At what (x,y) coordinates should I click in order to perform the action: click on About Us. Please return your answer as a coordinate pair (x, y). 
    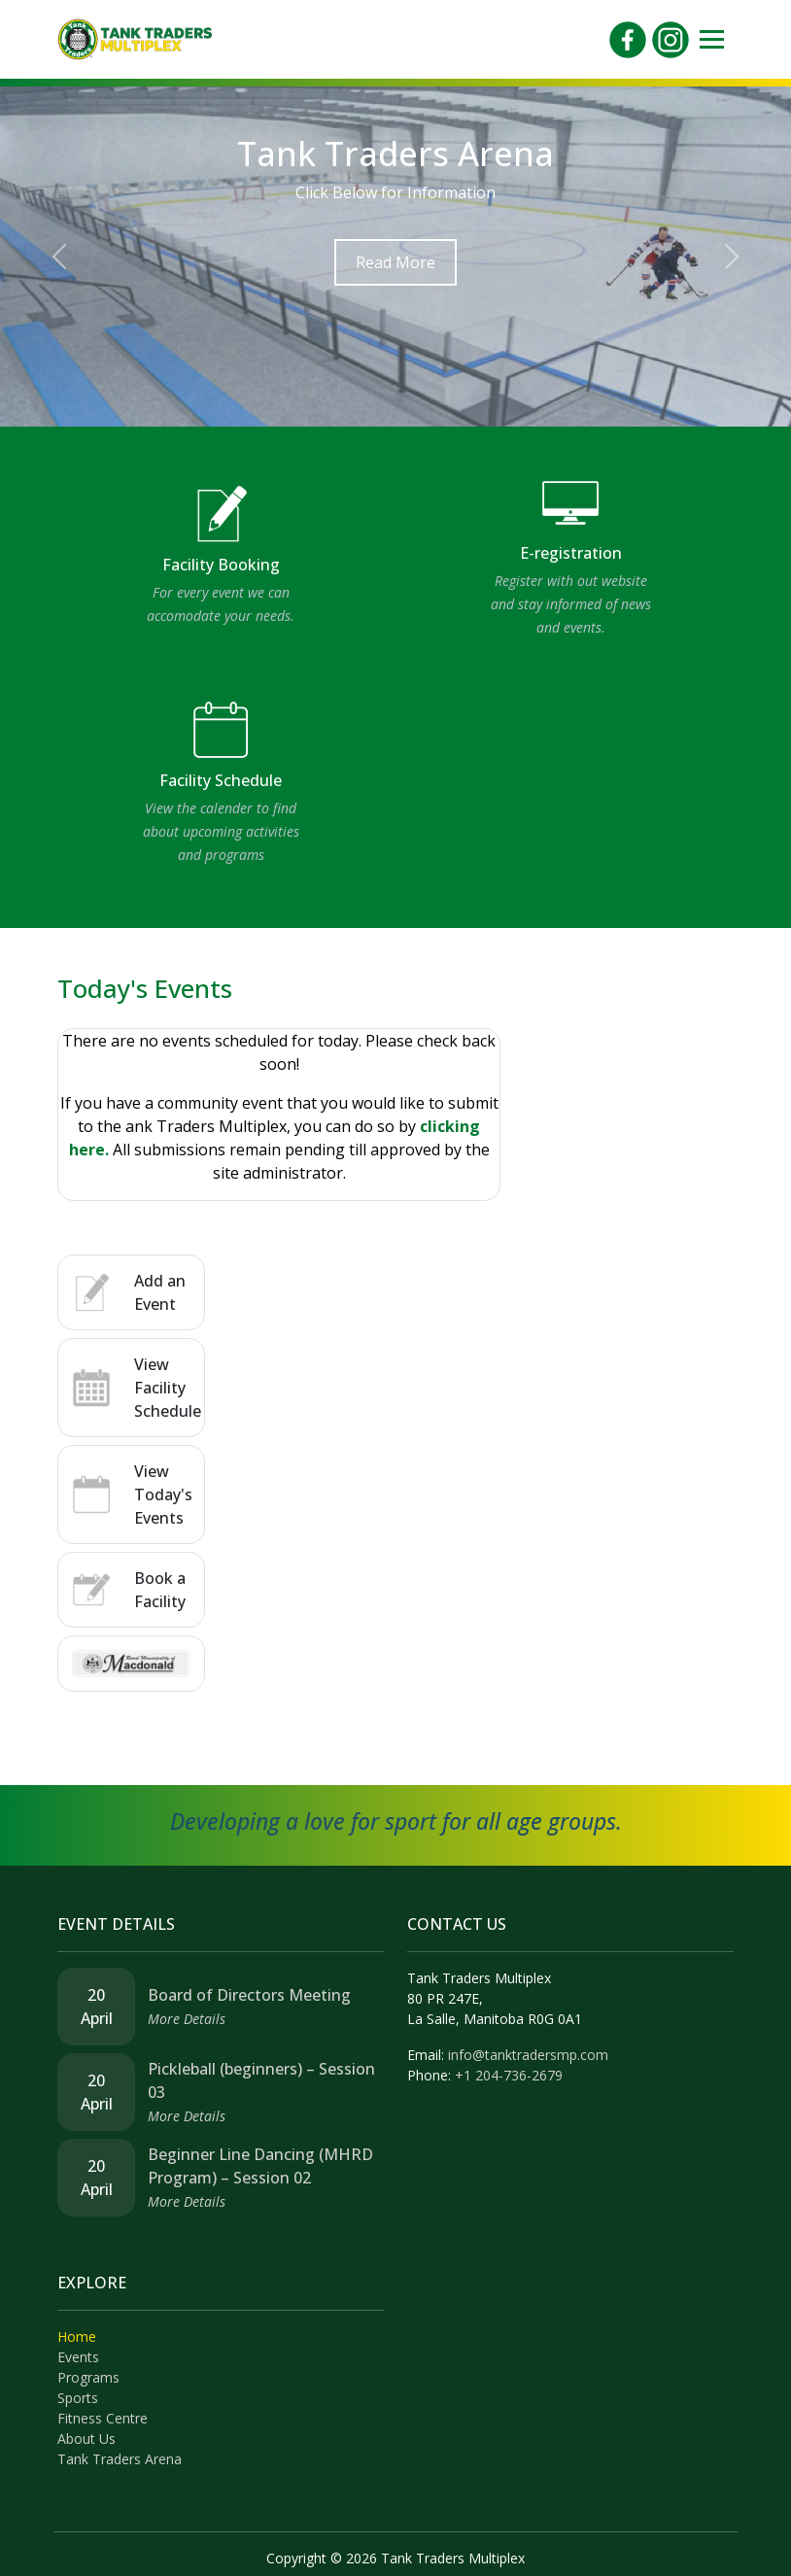
    Looking at the image, I should click on (86, 2438).